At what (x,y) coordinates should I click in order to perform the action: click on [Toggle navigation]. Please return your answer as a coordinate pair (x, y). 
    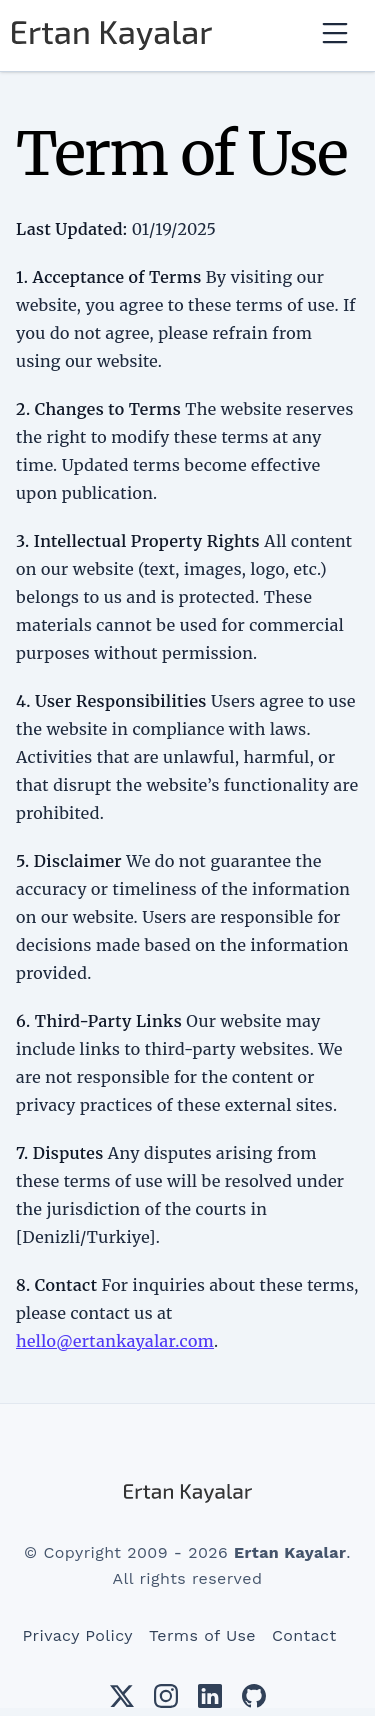
    Looking at the image, I should click on (335, 35).